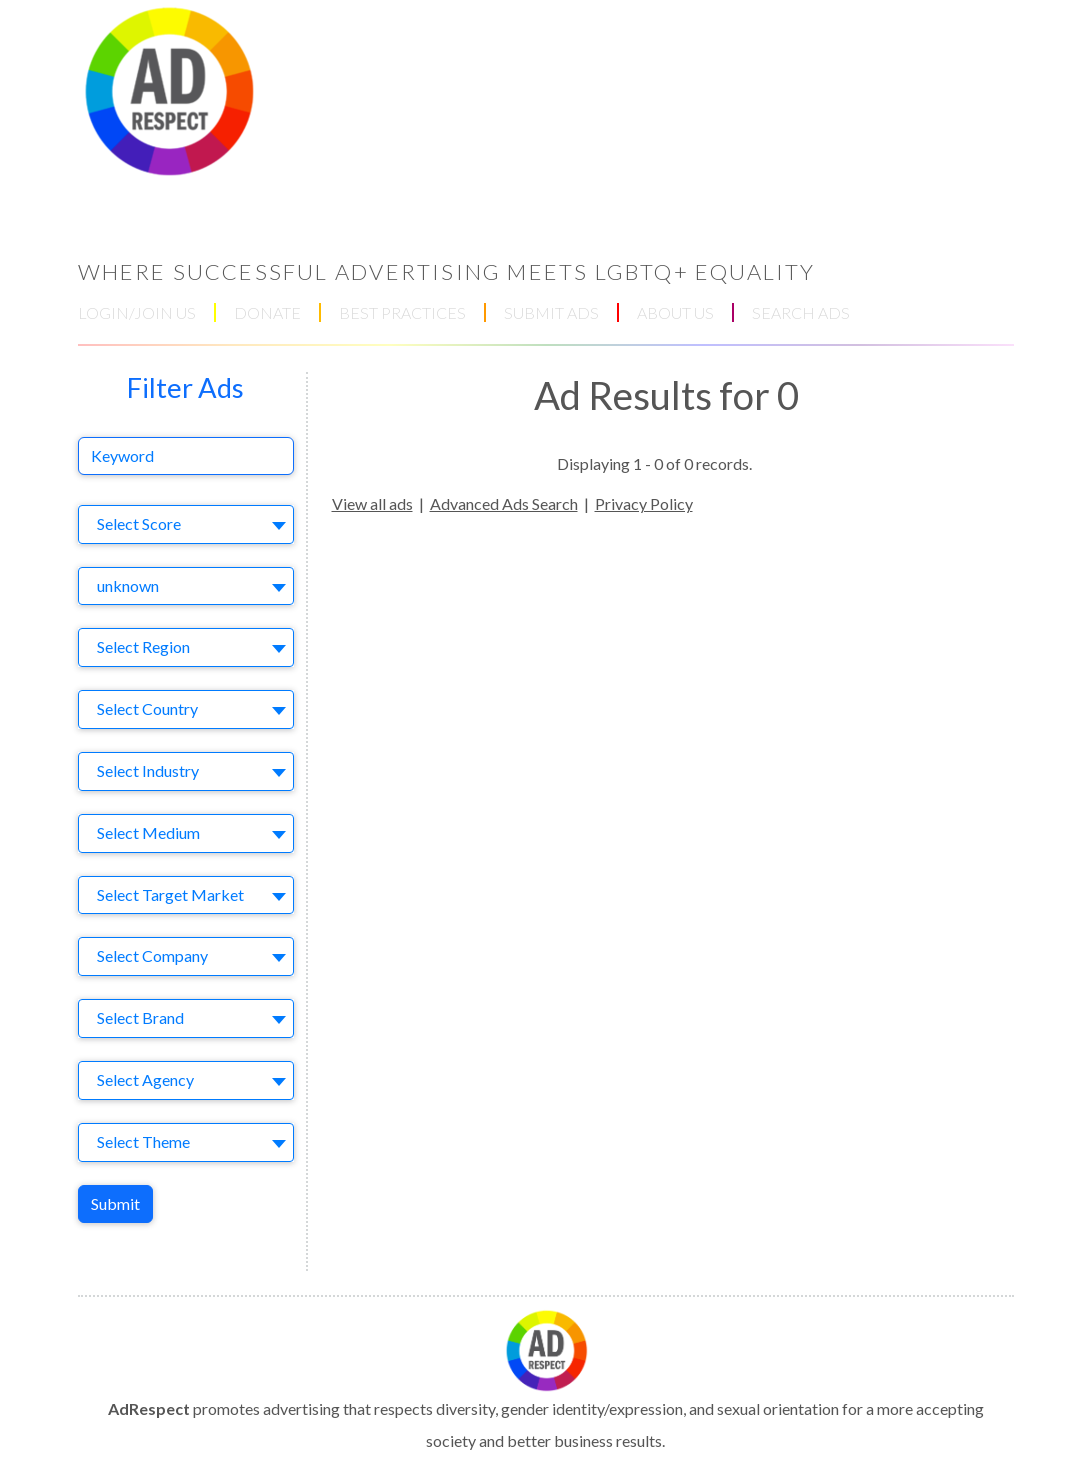  I want to click on Select Score [textbox], so click(139, 523).